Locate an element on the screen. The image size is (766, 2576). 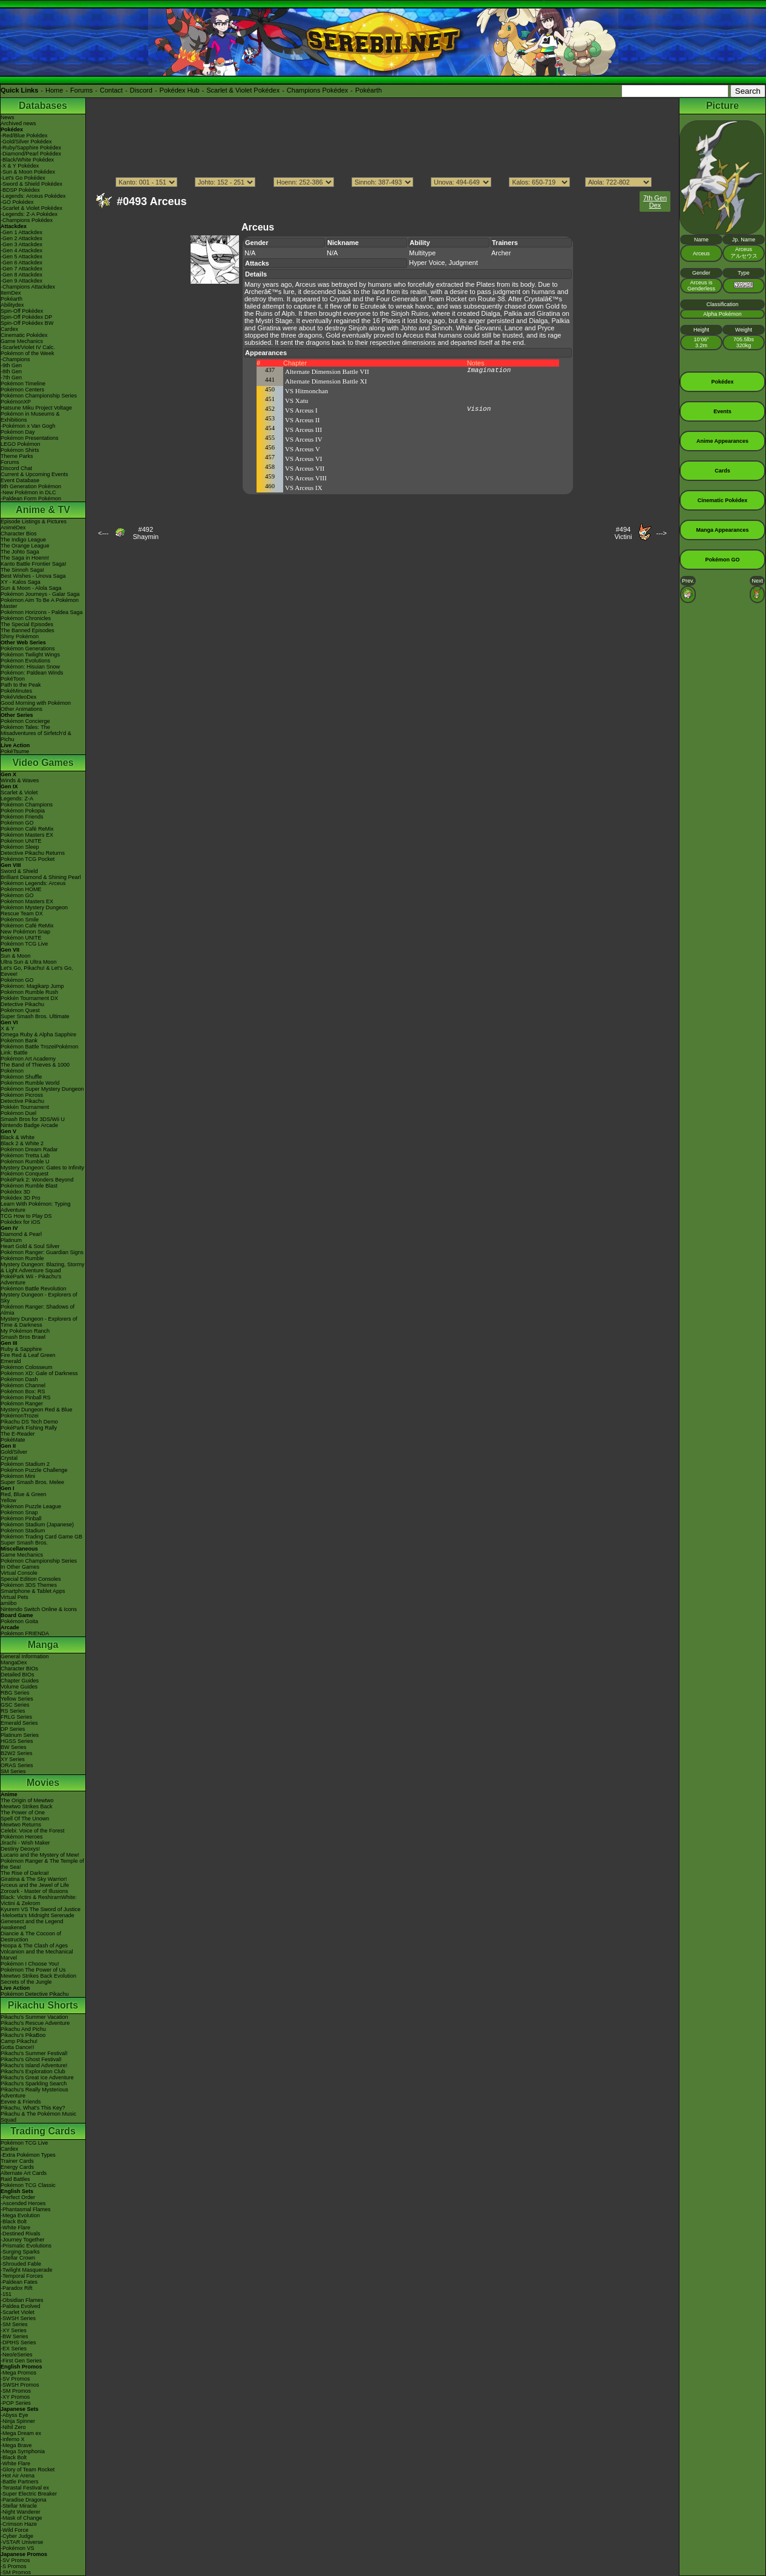
-GO Pokédex is located at coordinates (17, 202).